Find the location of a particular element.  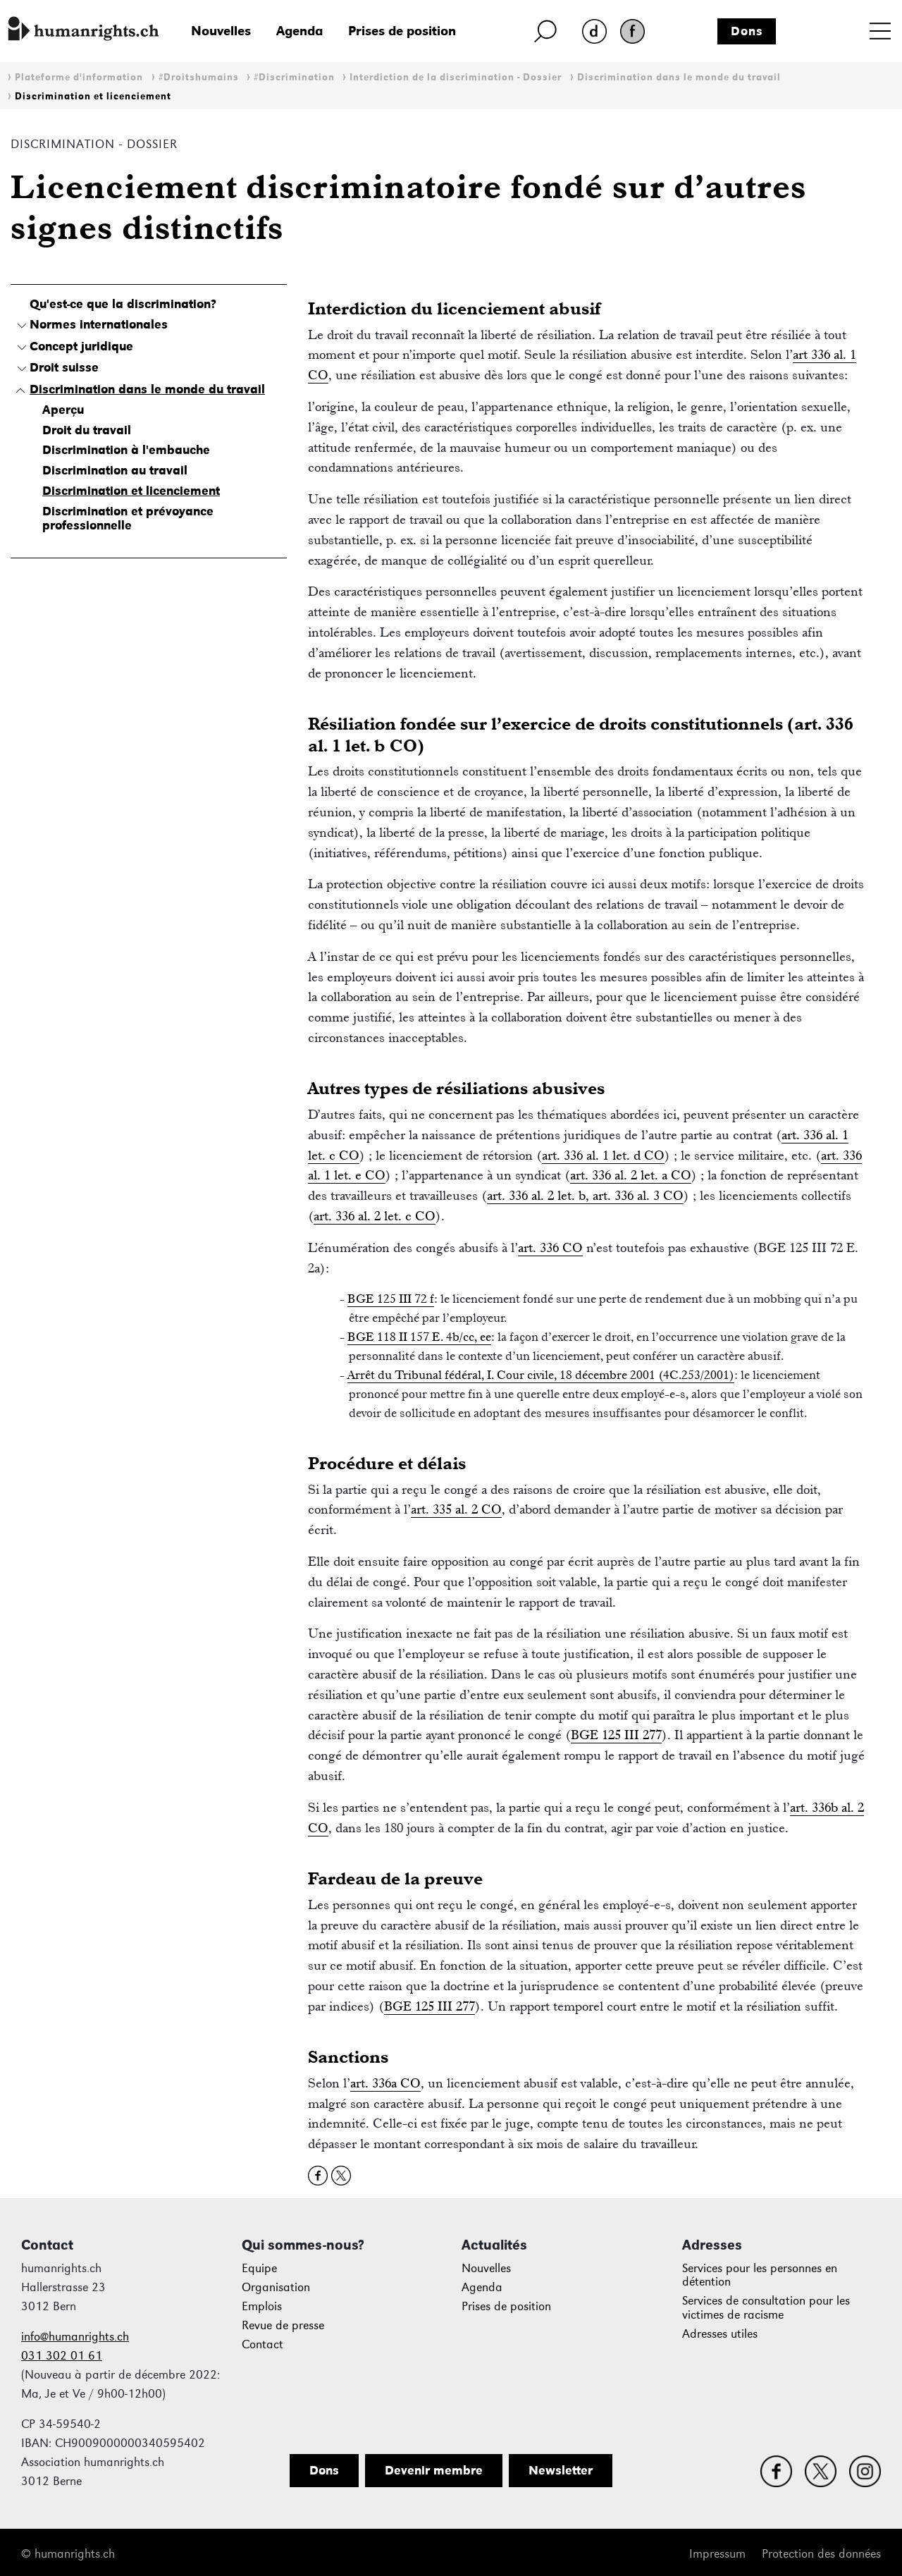

Dons is located at coordinates (747, 31).